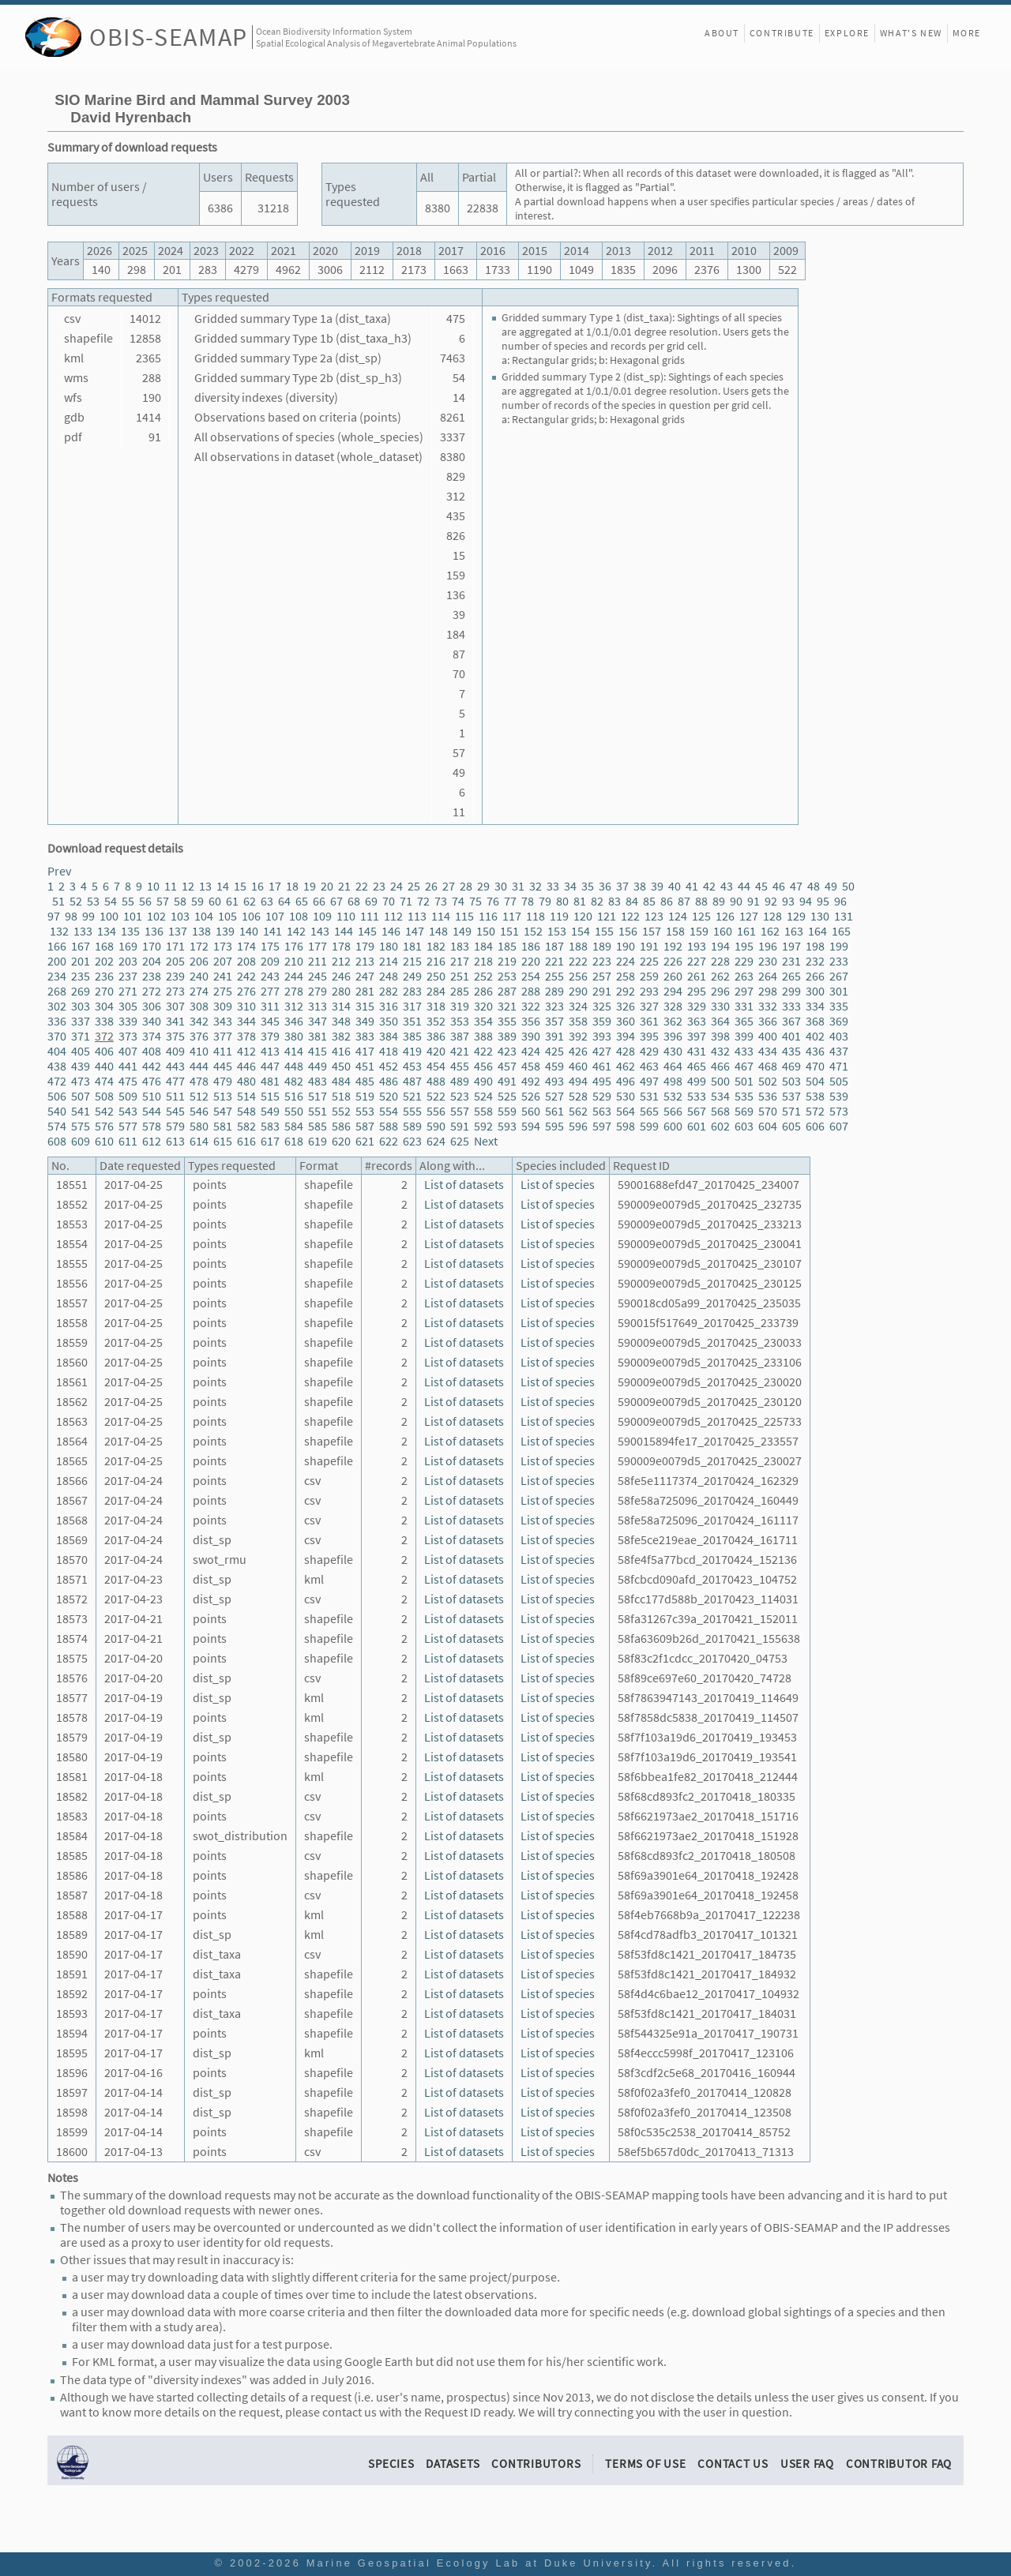  Describe the element at coordinates (601, 961) in the screenshot. I see `223` at that location.